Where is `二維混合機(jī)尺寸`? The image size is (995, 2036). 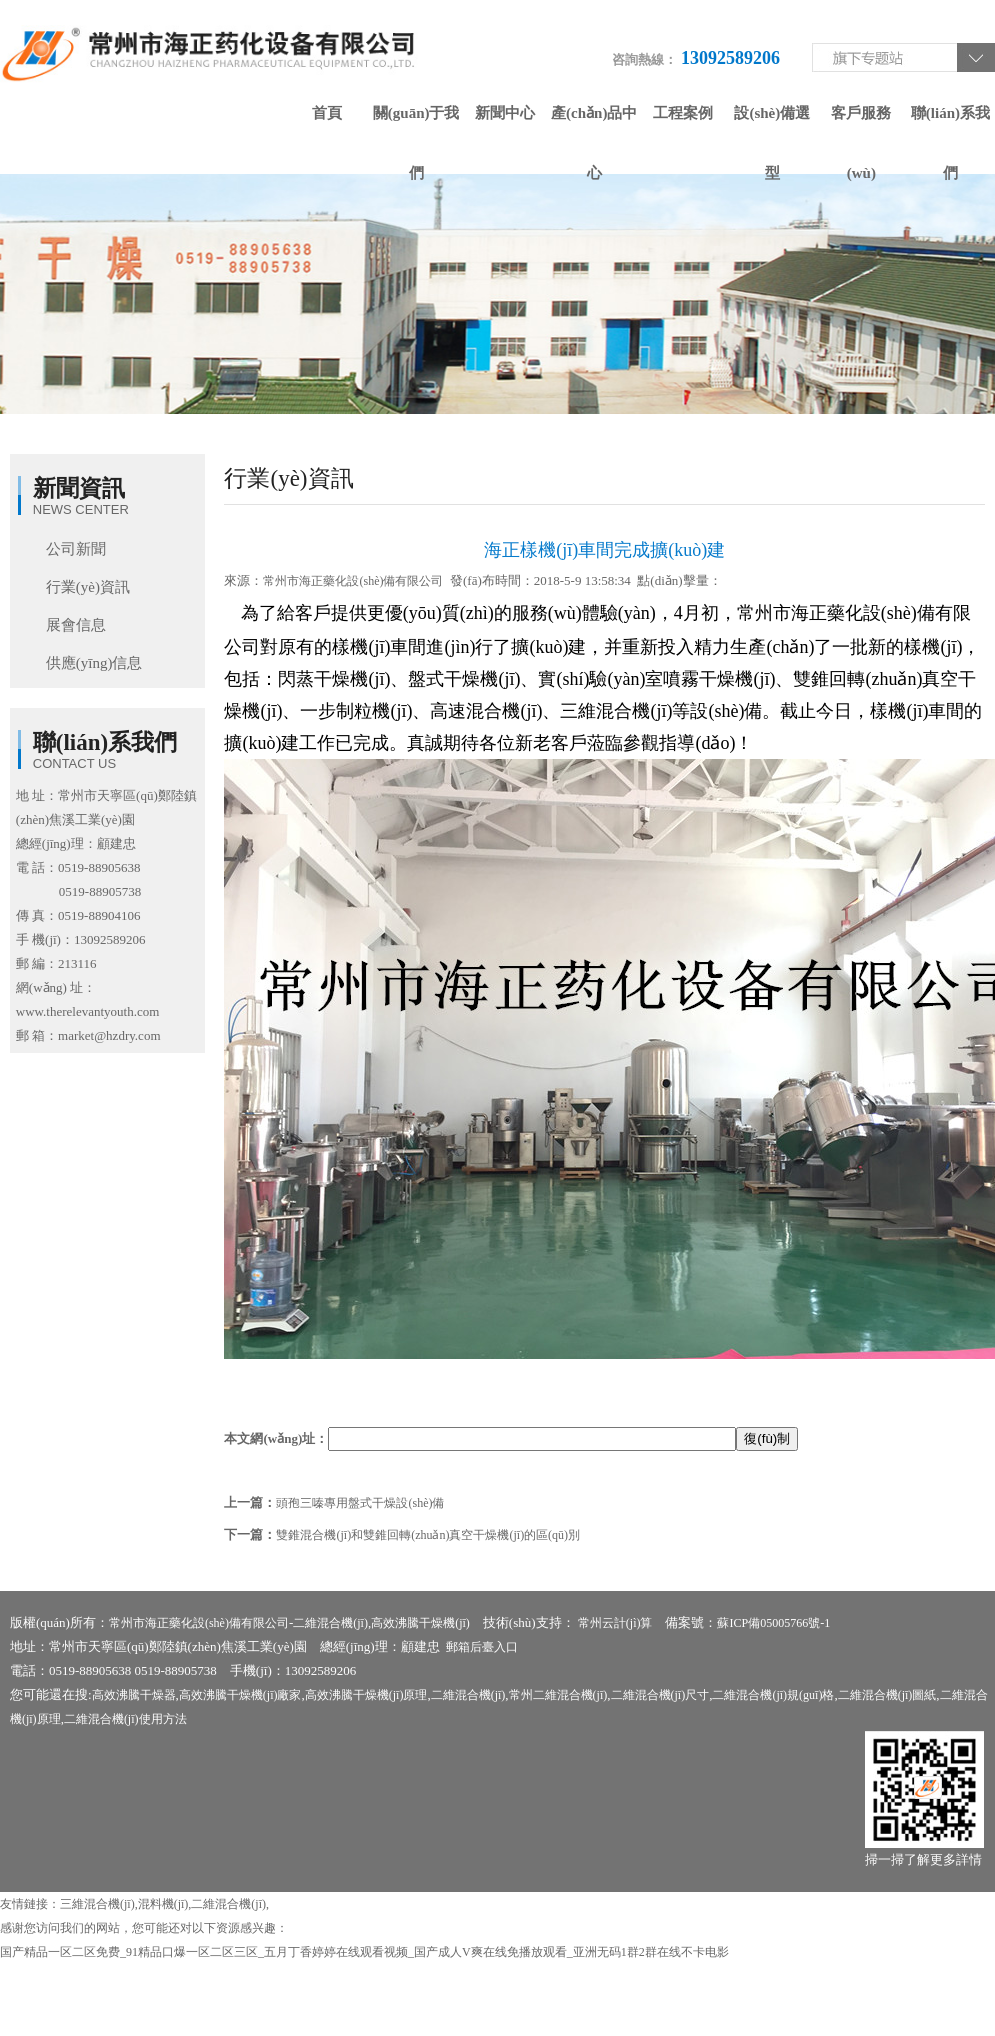
二維混合機(jī)尺寸 is located at coordinates (660, 1695).